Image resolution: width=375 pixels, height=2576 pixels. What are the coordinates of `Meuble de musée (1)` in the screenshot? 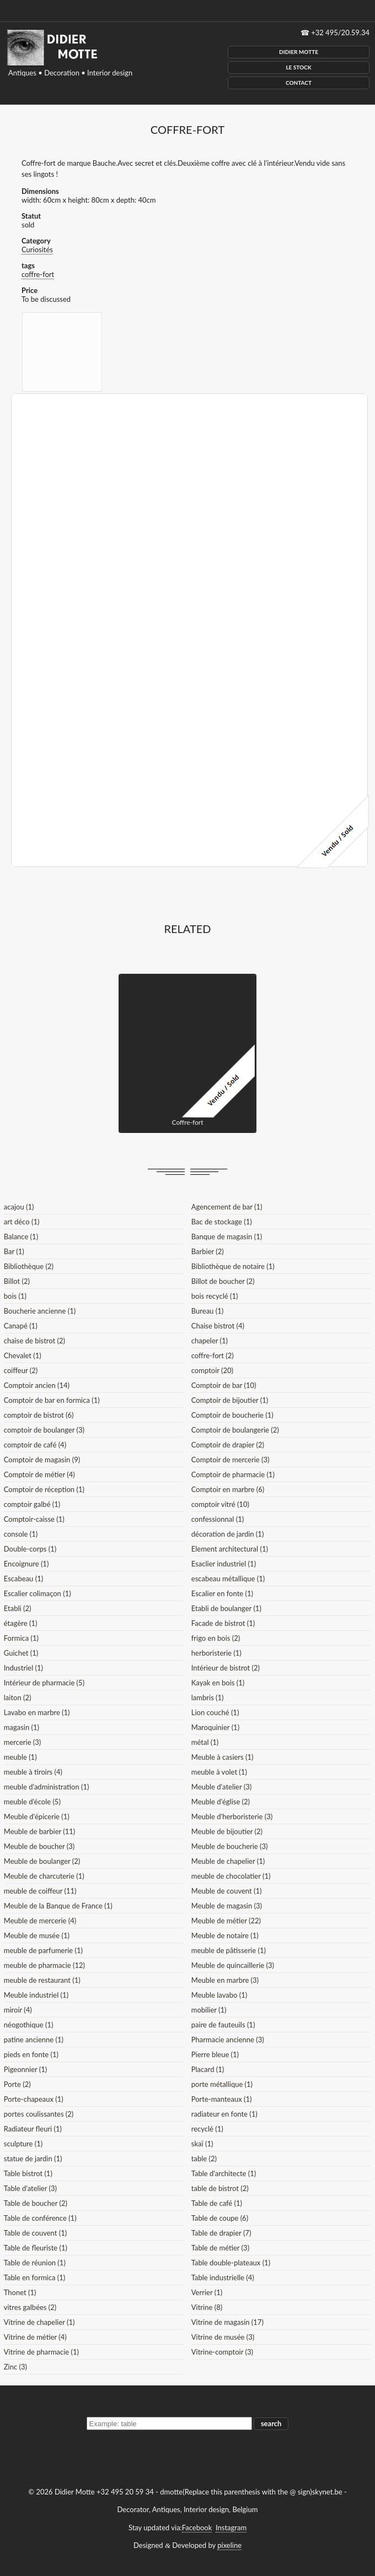 It's located at (36, 1935).